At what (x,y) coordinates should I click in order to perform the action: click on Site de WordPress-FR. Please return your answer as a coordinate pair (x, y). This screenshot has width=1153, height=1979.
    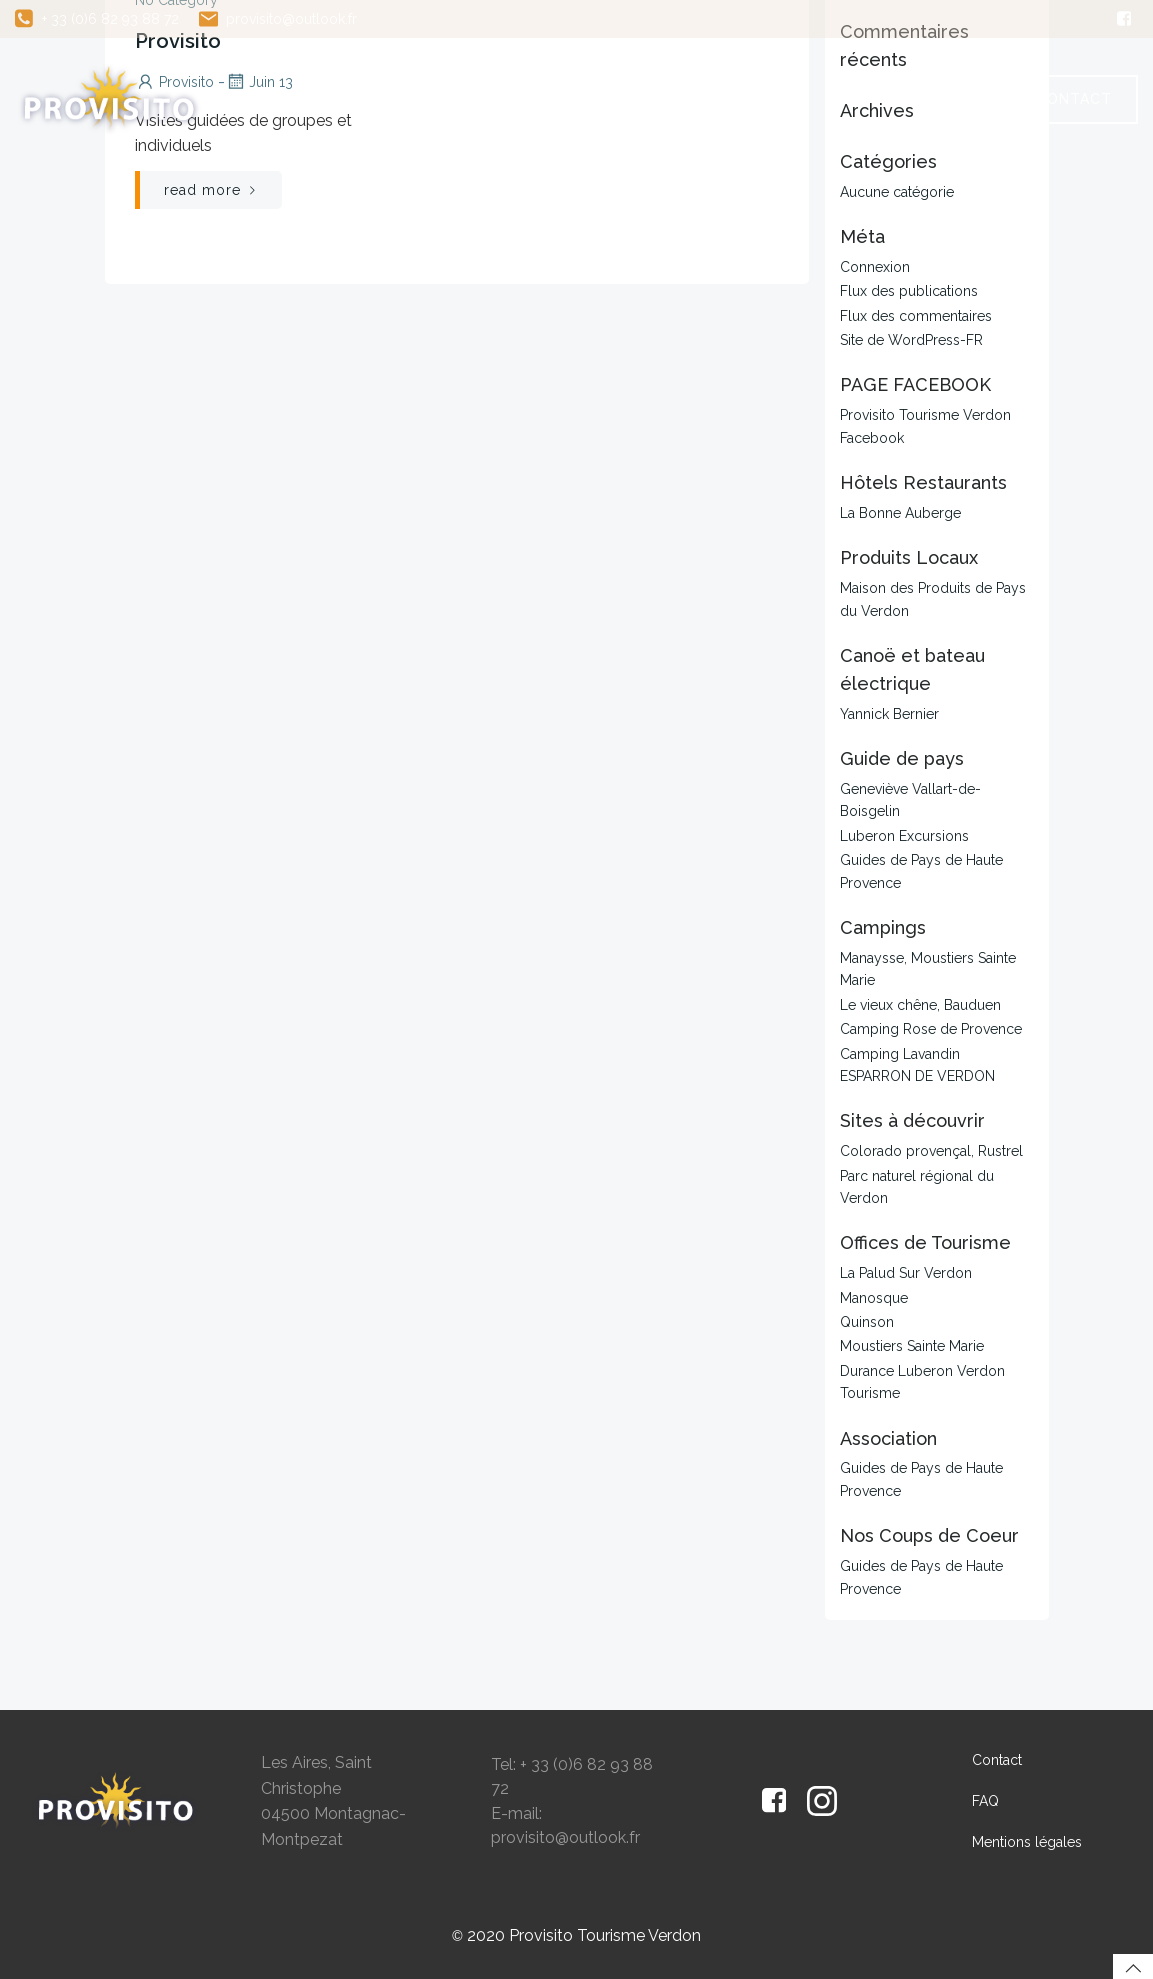
    Looking at the image, I should click on (911, 340).